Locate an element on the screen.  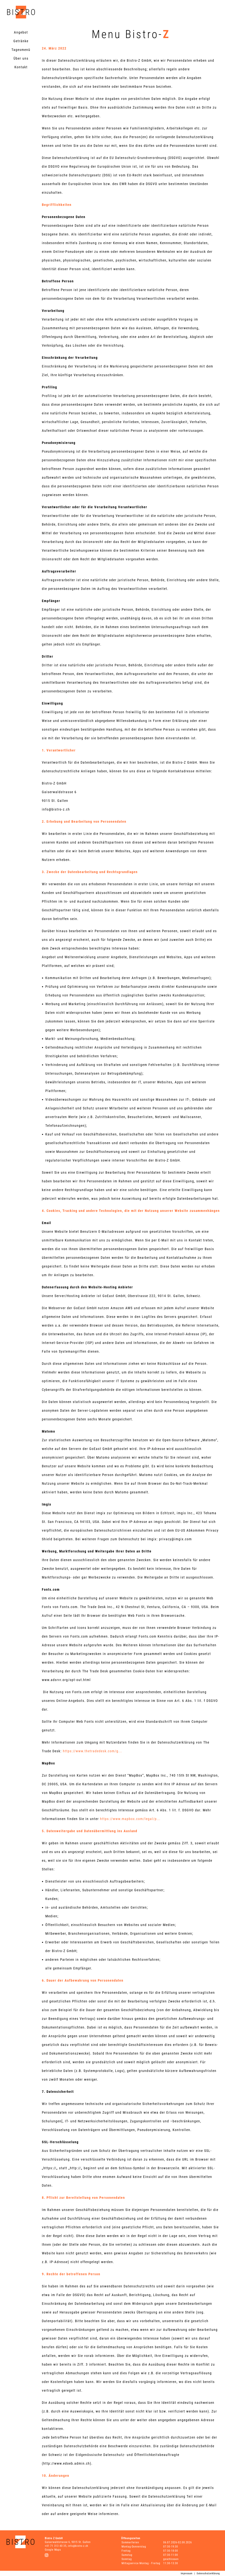
Impressum is located at coordinates (187, 2573).